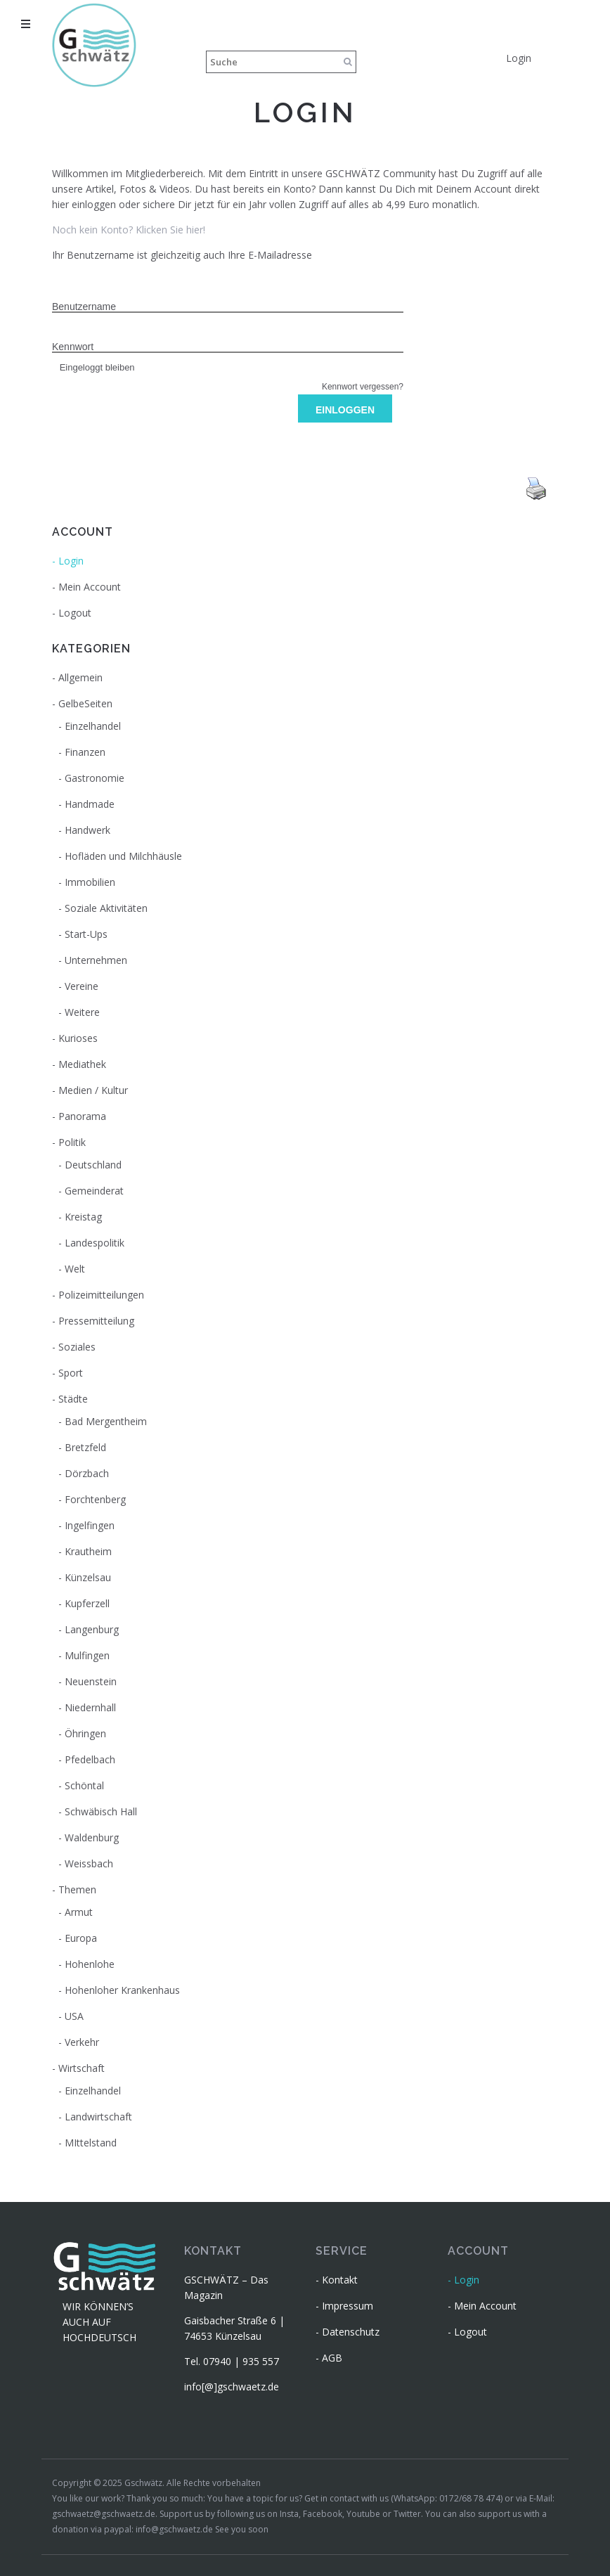 This screenshot has height=2576, width=610. What do you see at coordinates (122, 1990) in the screenshot?
I see `Hohenloher Krankenhaus` at bounding box center [122, 1990].